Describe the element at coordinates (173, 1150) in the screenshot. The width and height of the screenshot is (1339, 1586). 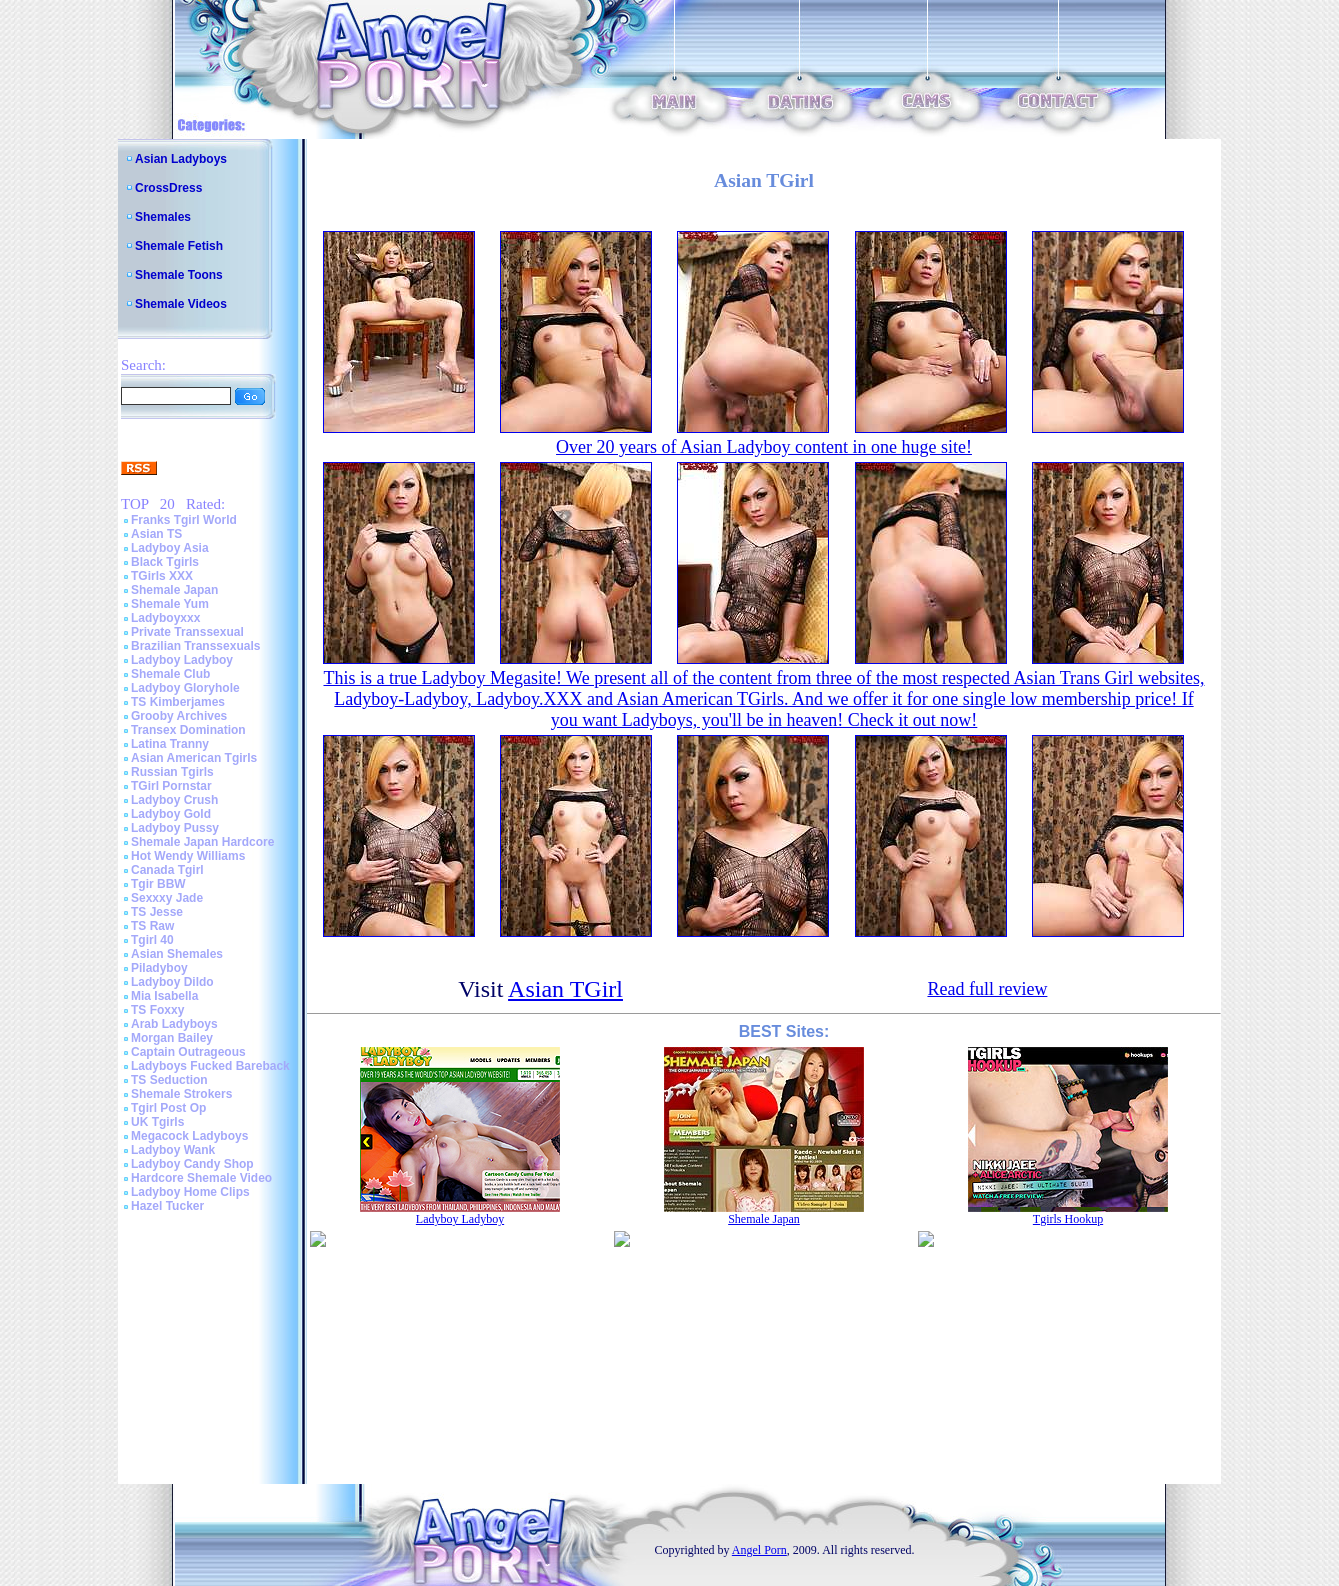
I see `Ladyboy Wank` at that location.